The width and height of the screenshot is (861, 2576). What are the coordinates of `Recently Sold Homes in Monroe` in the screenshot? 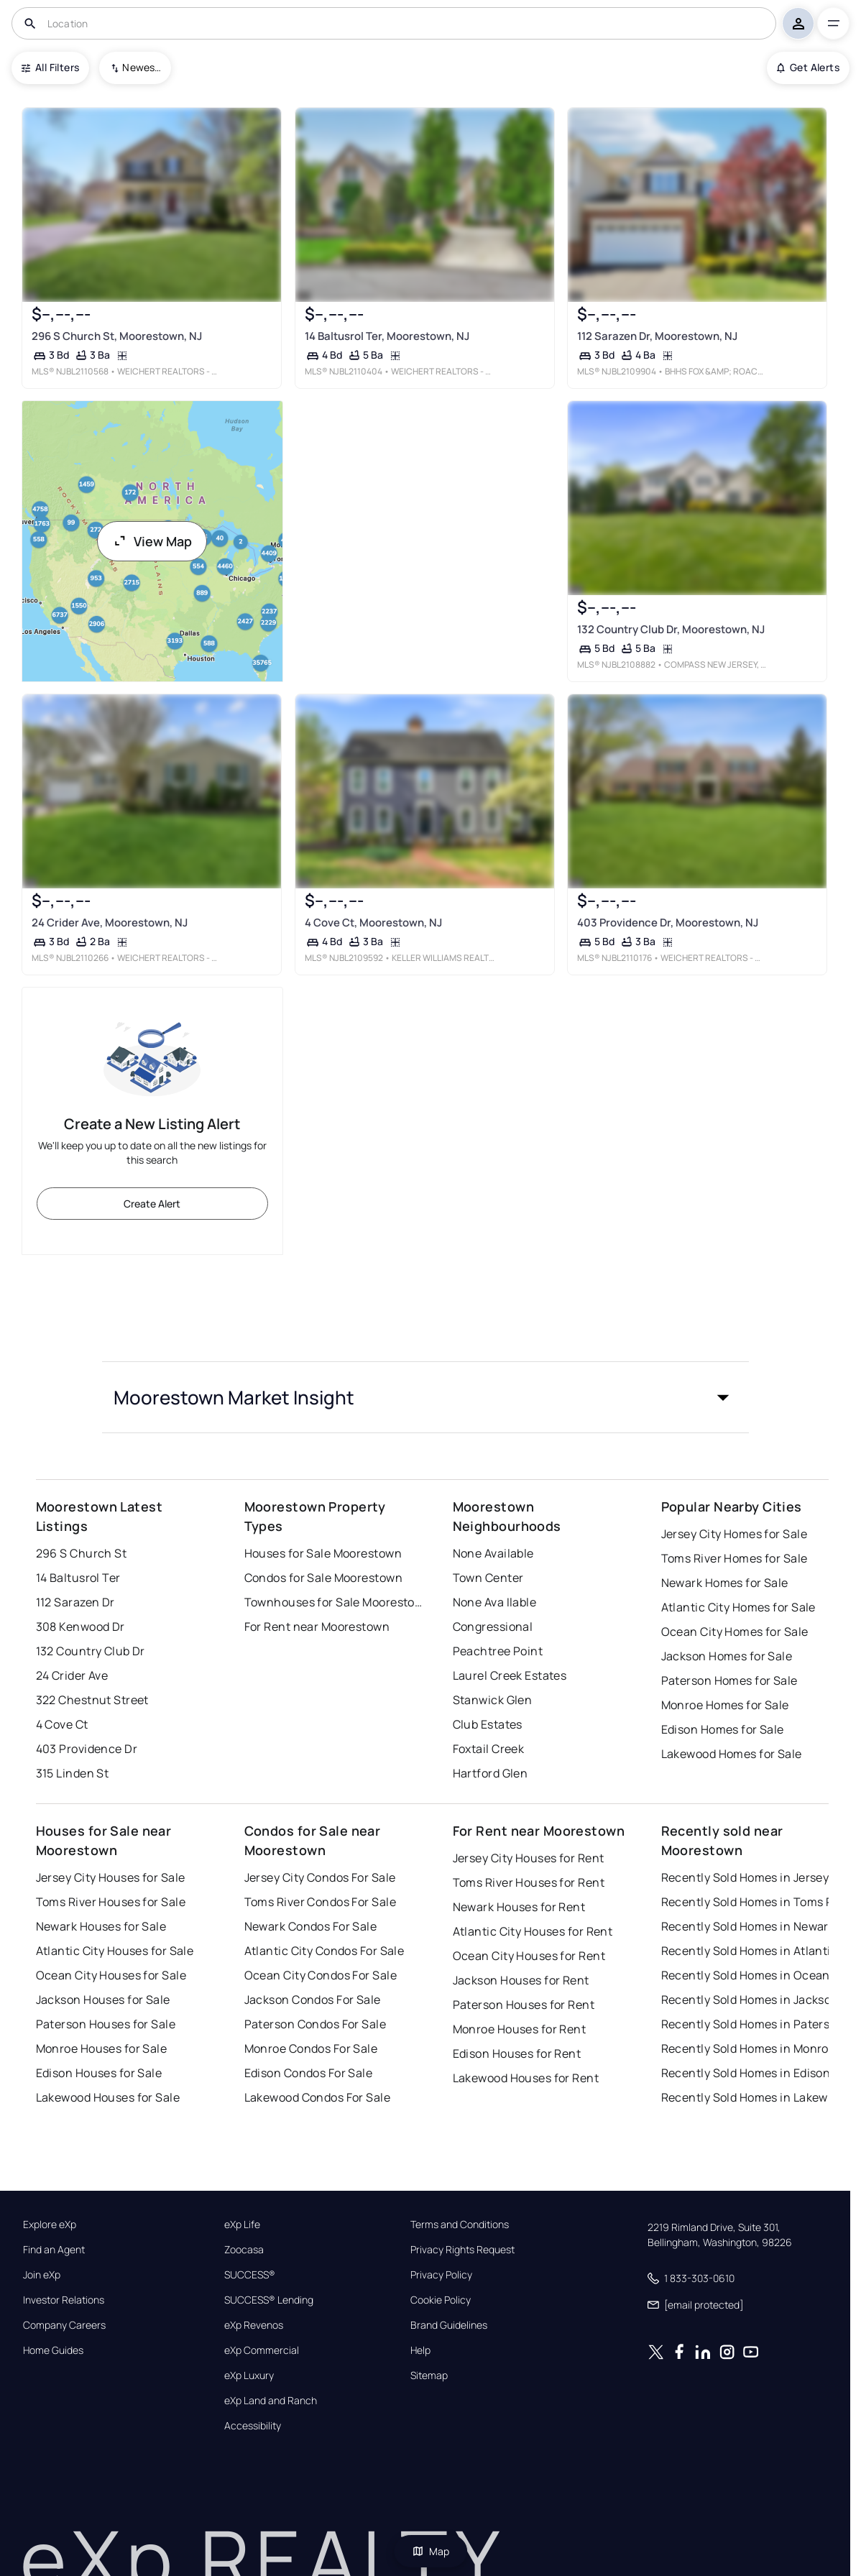 It's located at (748, 2048).